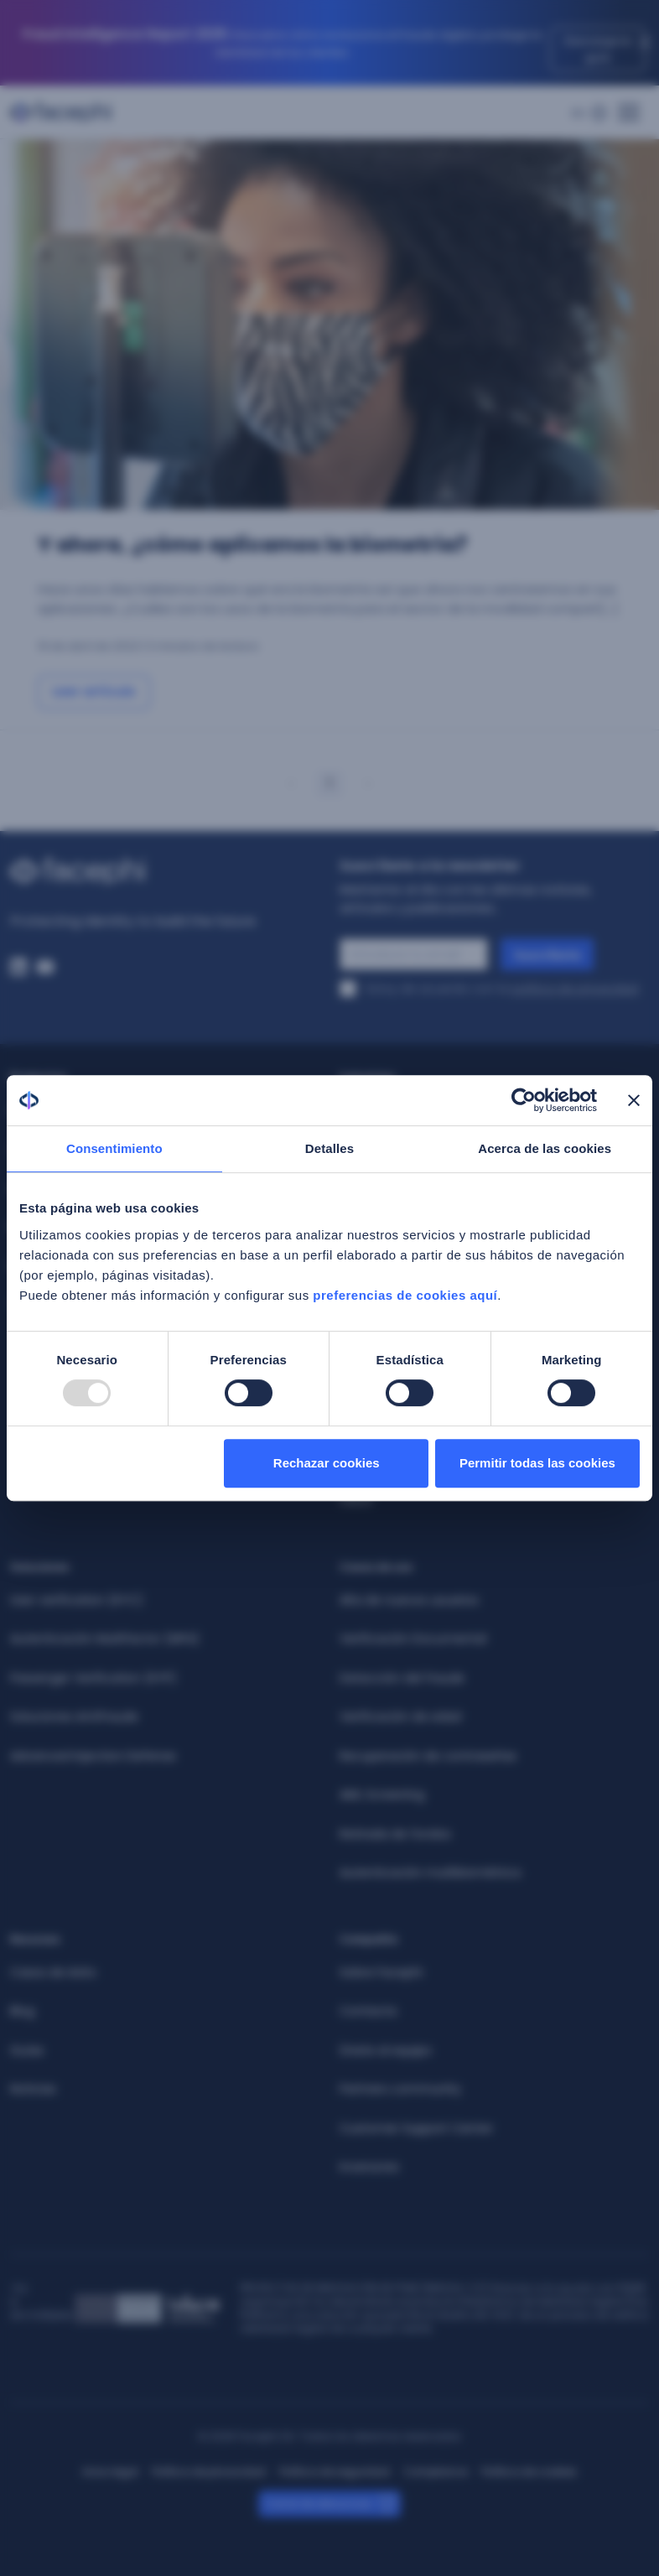 Image resolution: width=659 pixels, height=2576 pixels. What do you see at coordinates (76, 1600) in the screenshot?
I see `User verification (KYC)` at bounding box center [76, 1600].